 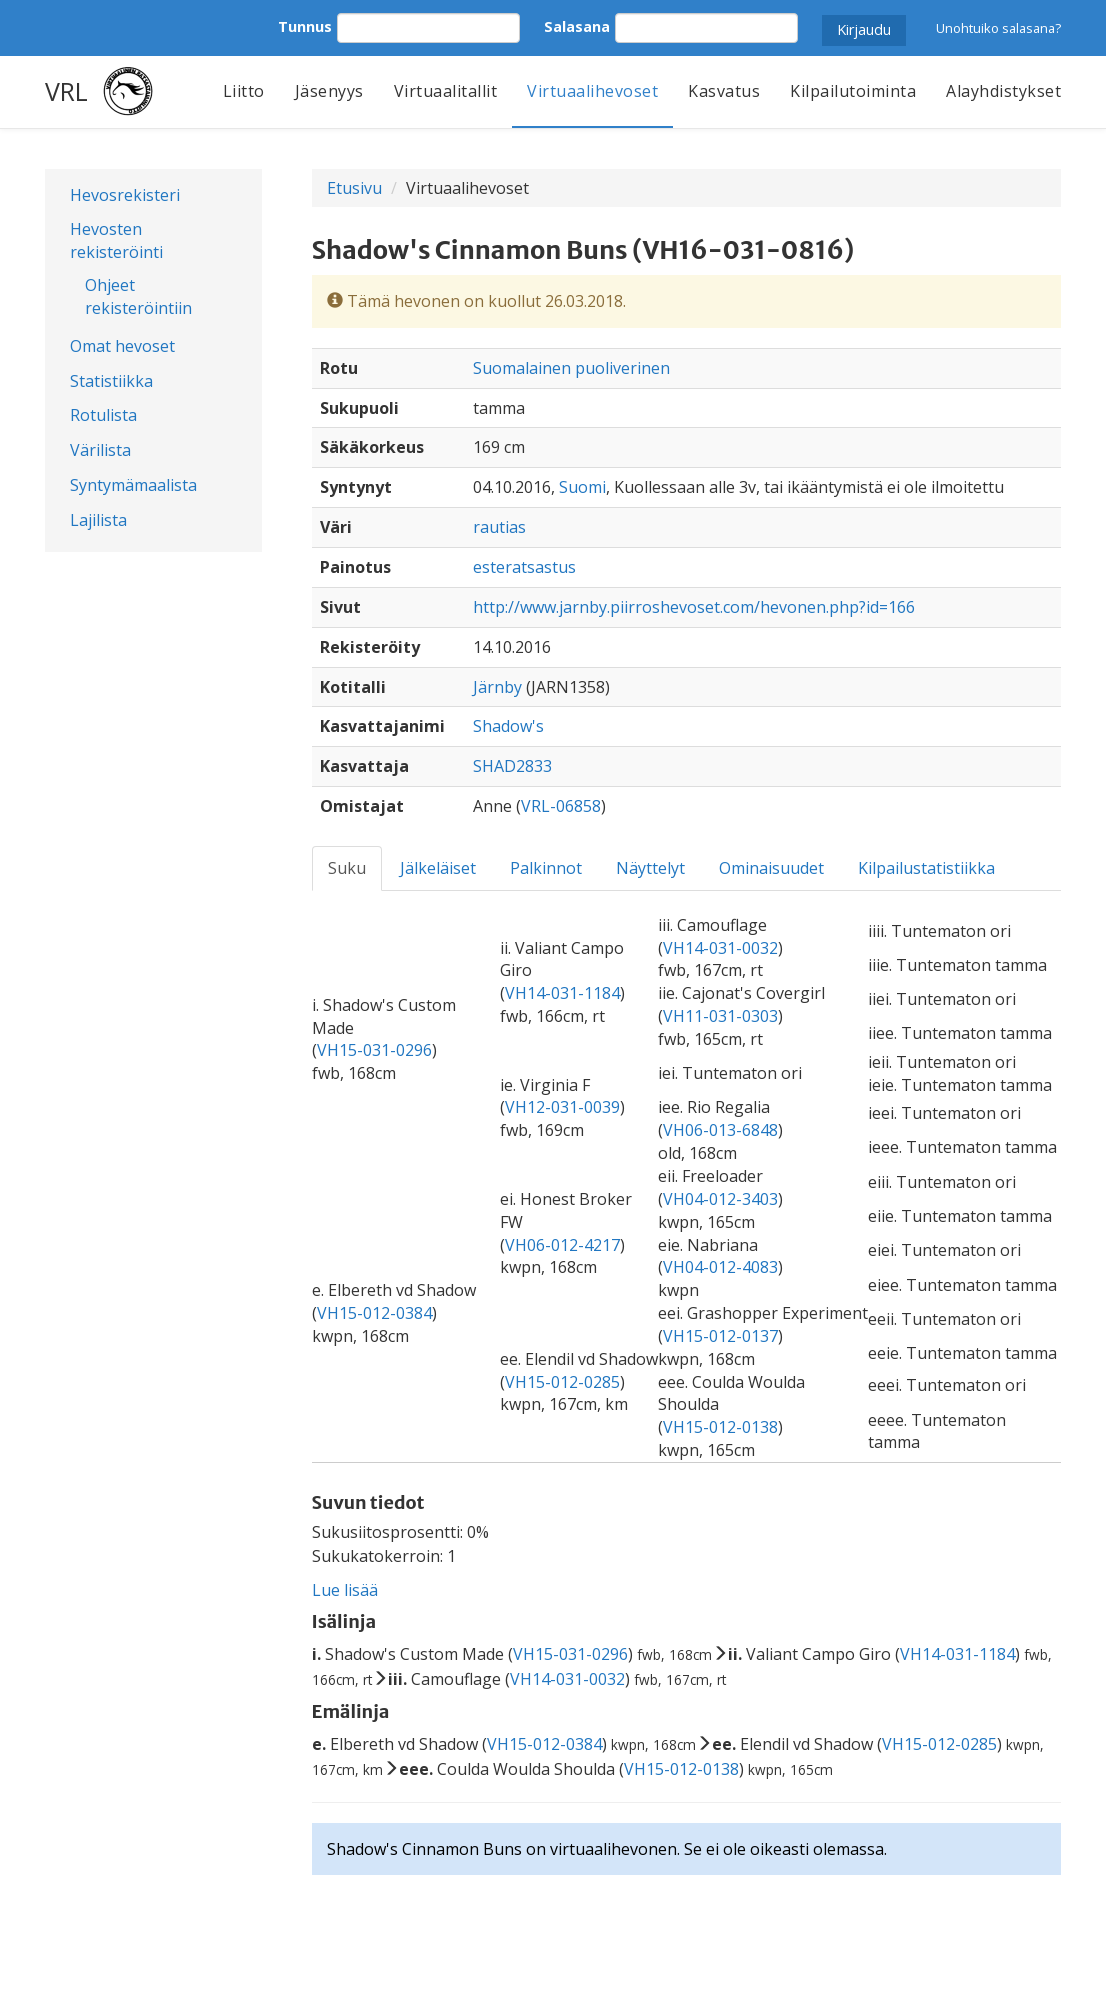 What do you see at coordinates (508, 726) in the screenshot?
I see `Shadow's` at bounding box center [508, 726].